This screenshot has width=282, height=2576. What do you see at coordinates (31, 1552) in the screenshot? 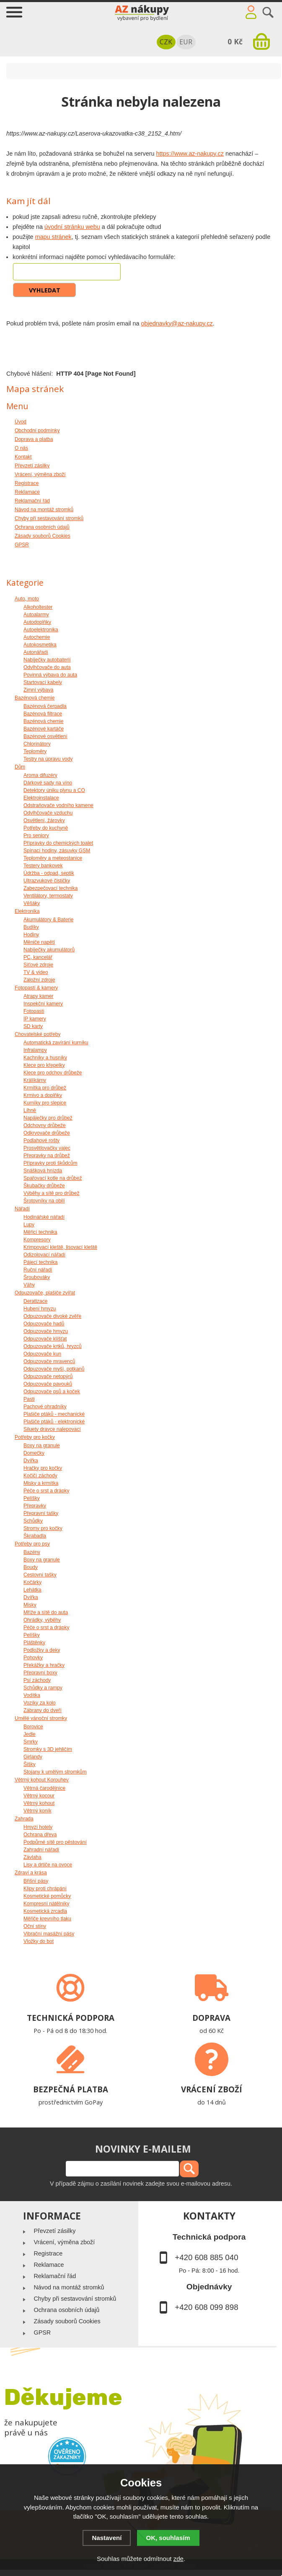
I see `Bazény` at bounding box center [31, 1552].